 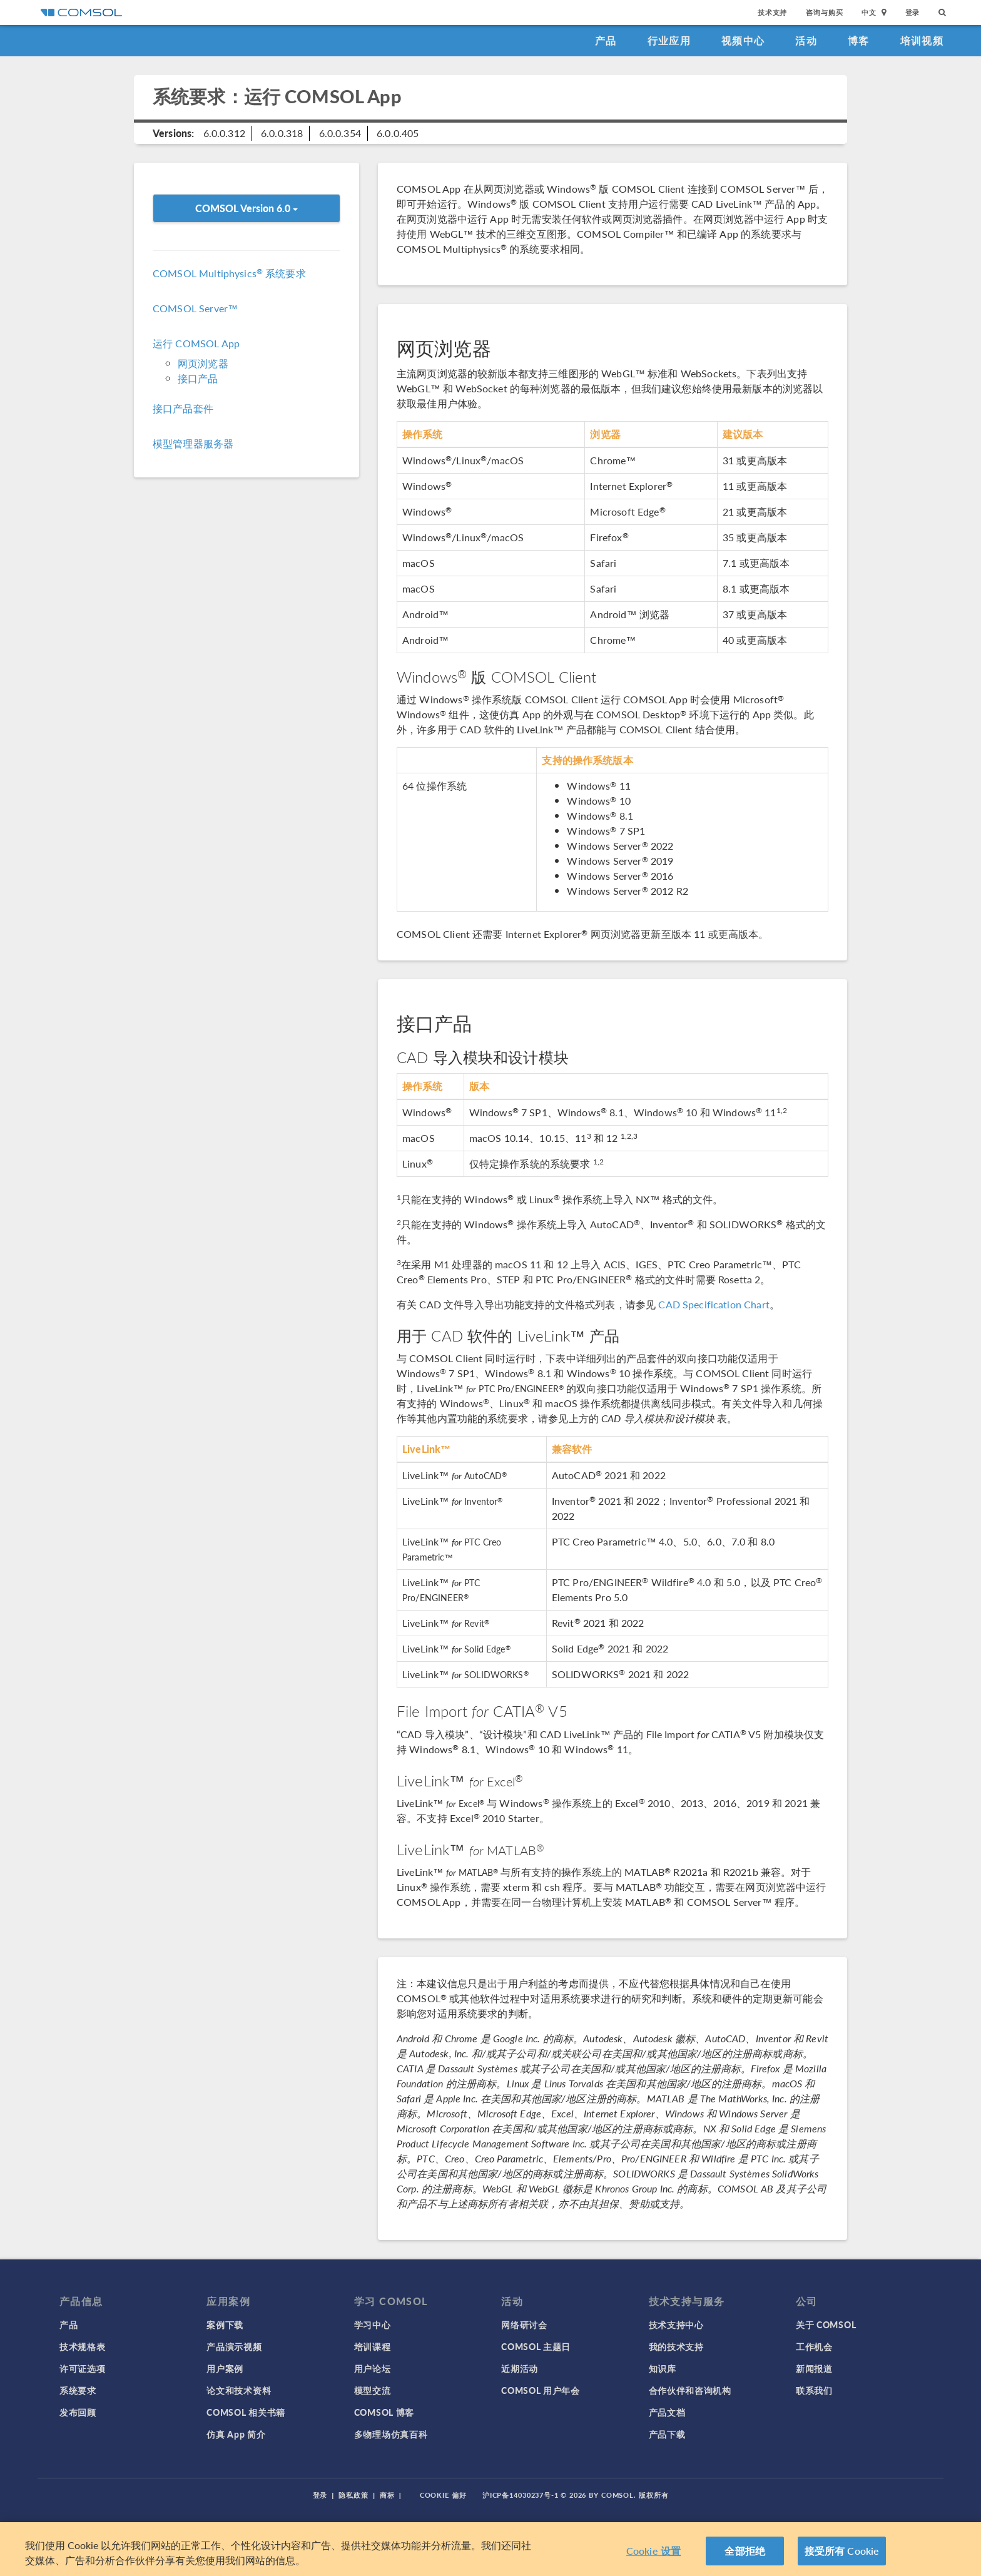 What do you see at coordinates (387, 2495) in the screenshot?
I see `商标` at bounding box center [387, 2495].